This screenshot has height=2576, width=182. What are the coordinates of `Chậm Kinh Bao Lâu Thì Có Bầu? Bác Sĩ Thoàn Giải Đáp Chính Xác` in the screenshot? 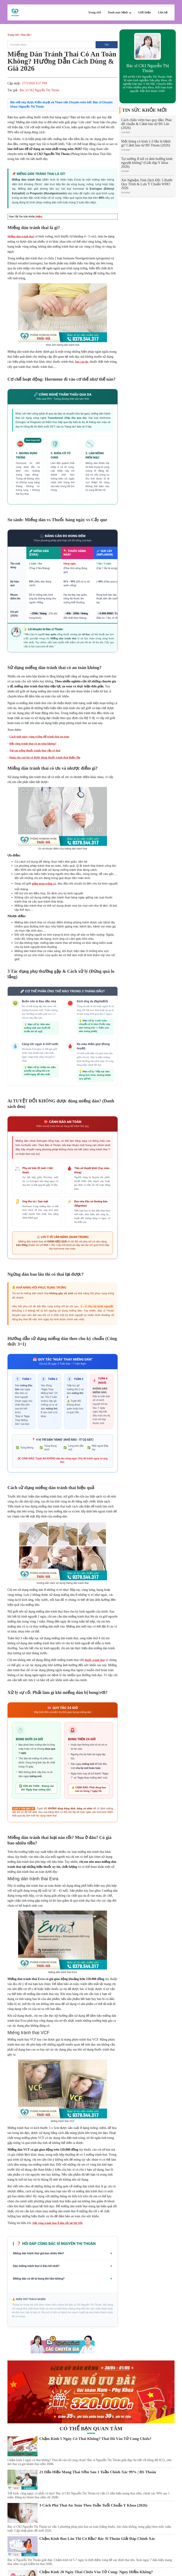 It's located at (97, 2537).